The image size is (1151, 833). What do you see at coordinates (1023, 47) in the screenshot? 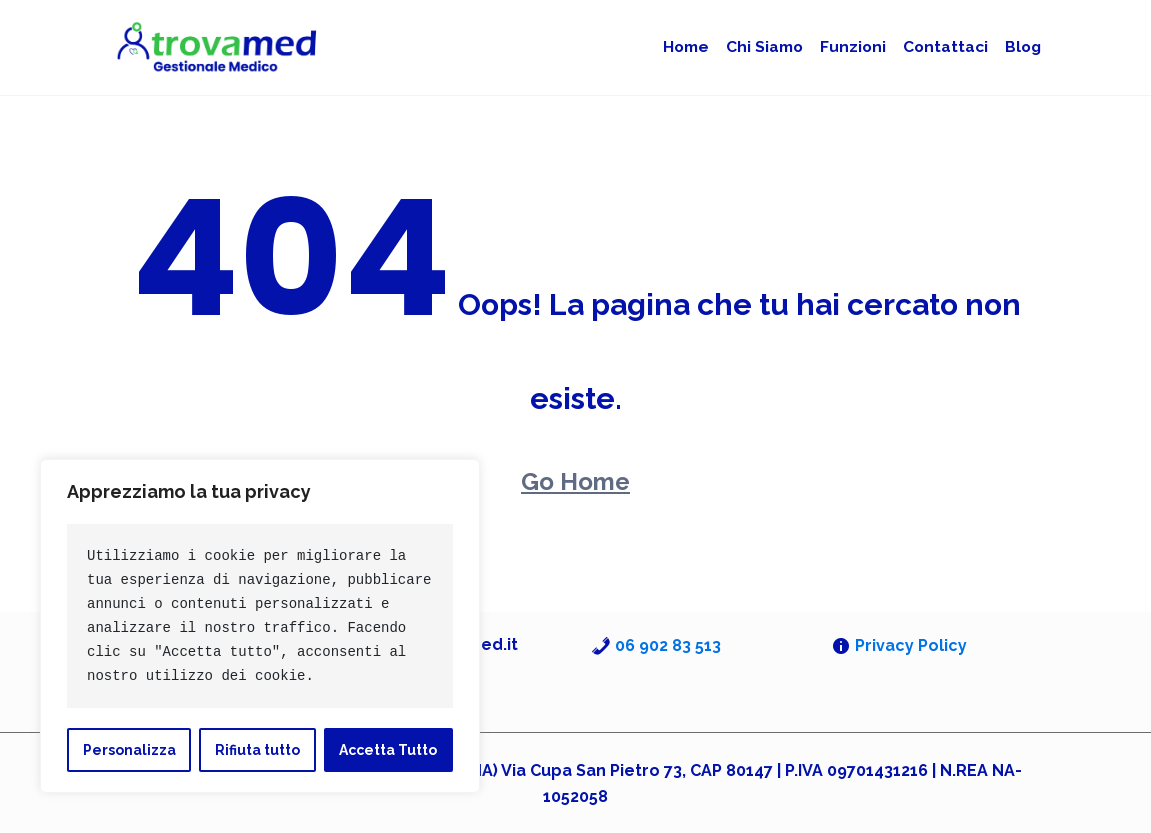
I see `Blog` at bounding box center [1023, 47].